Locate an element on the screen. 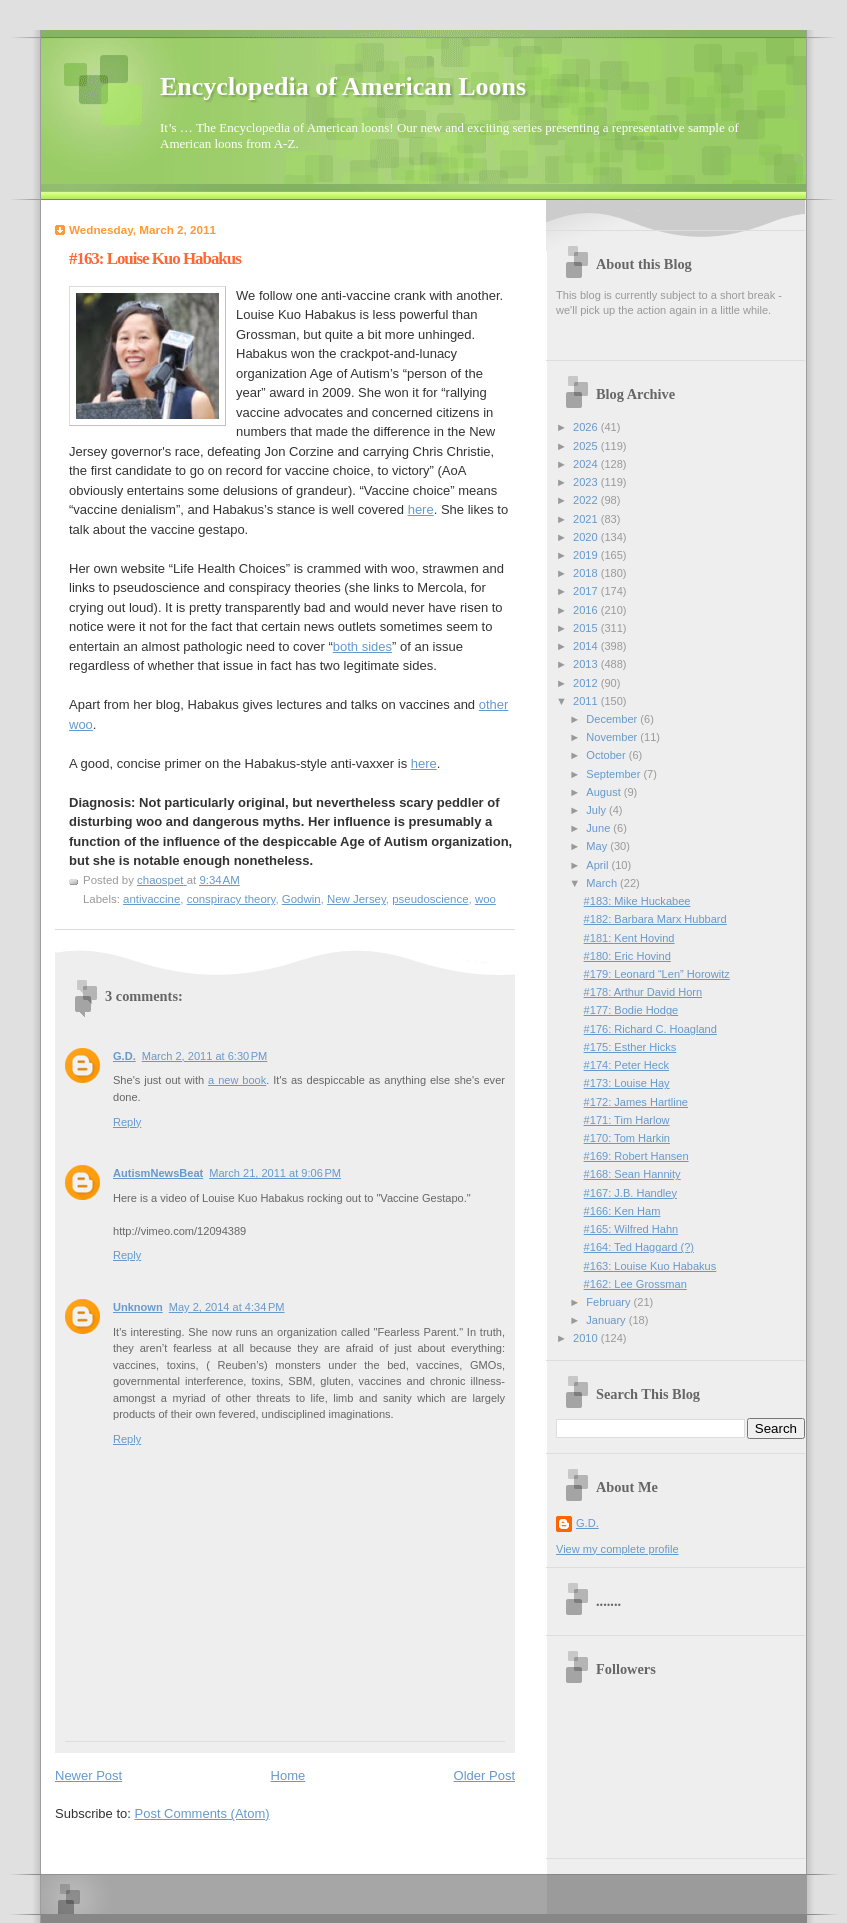  June is located at coordinates (599, 828).